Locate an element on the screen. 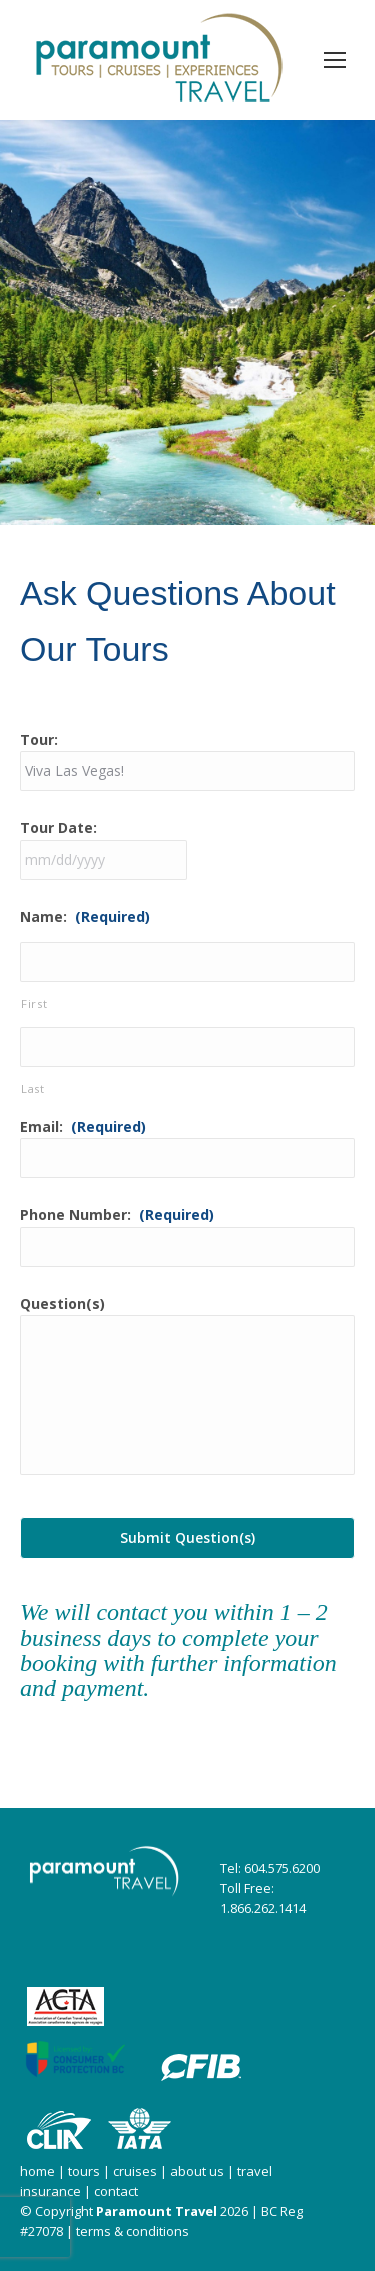 The height and width of the screenshot is (2271, 375). about us is located at coordinates (197, 2171).